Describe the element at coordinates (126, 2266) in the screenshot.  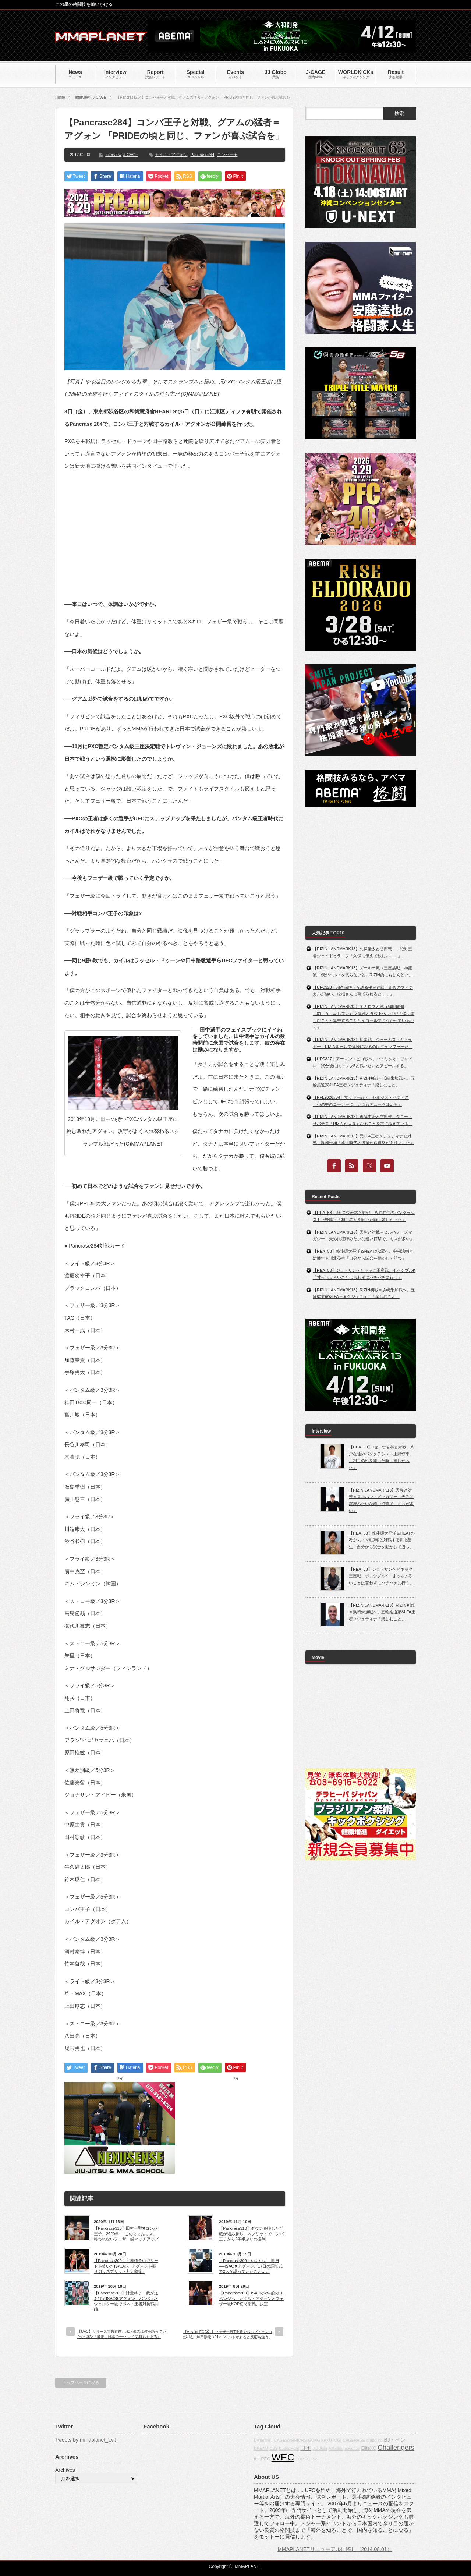
I see `【Pancrase309】主導権争いでリードを築いたISAOが、アグォンを振り切りスプリット判定防衛!!` at that location.